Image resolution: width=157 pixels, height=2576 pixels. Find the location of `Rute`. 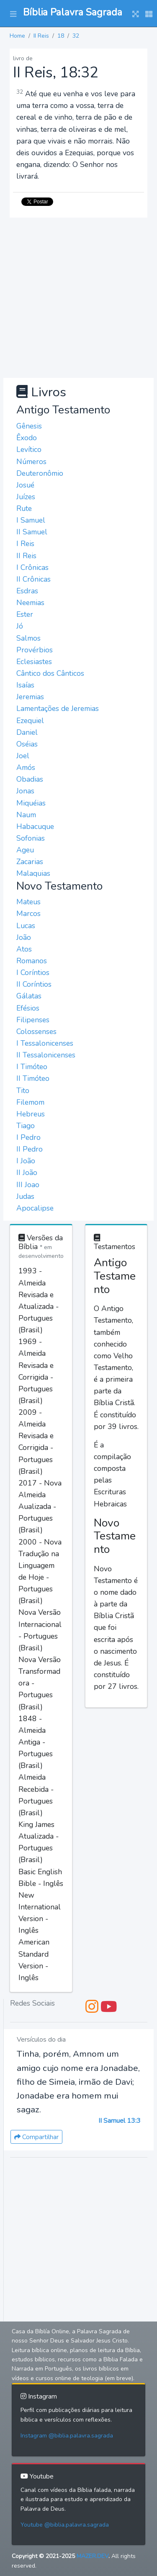

Rute is located at coordinates (24, 508).